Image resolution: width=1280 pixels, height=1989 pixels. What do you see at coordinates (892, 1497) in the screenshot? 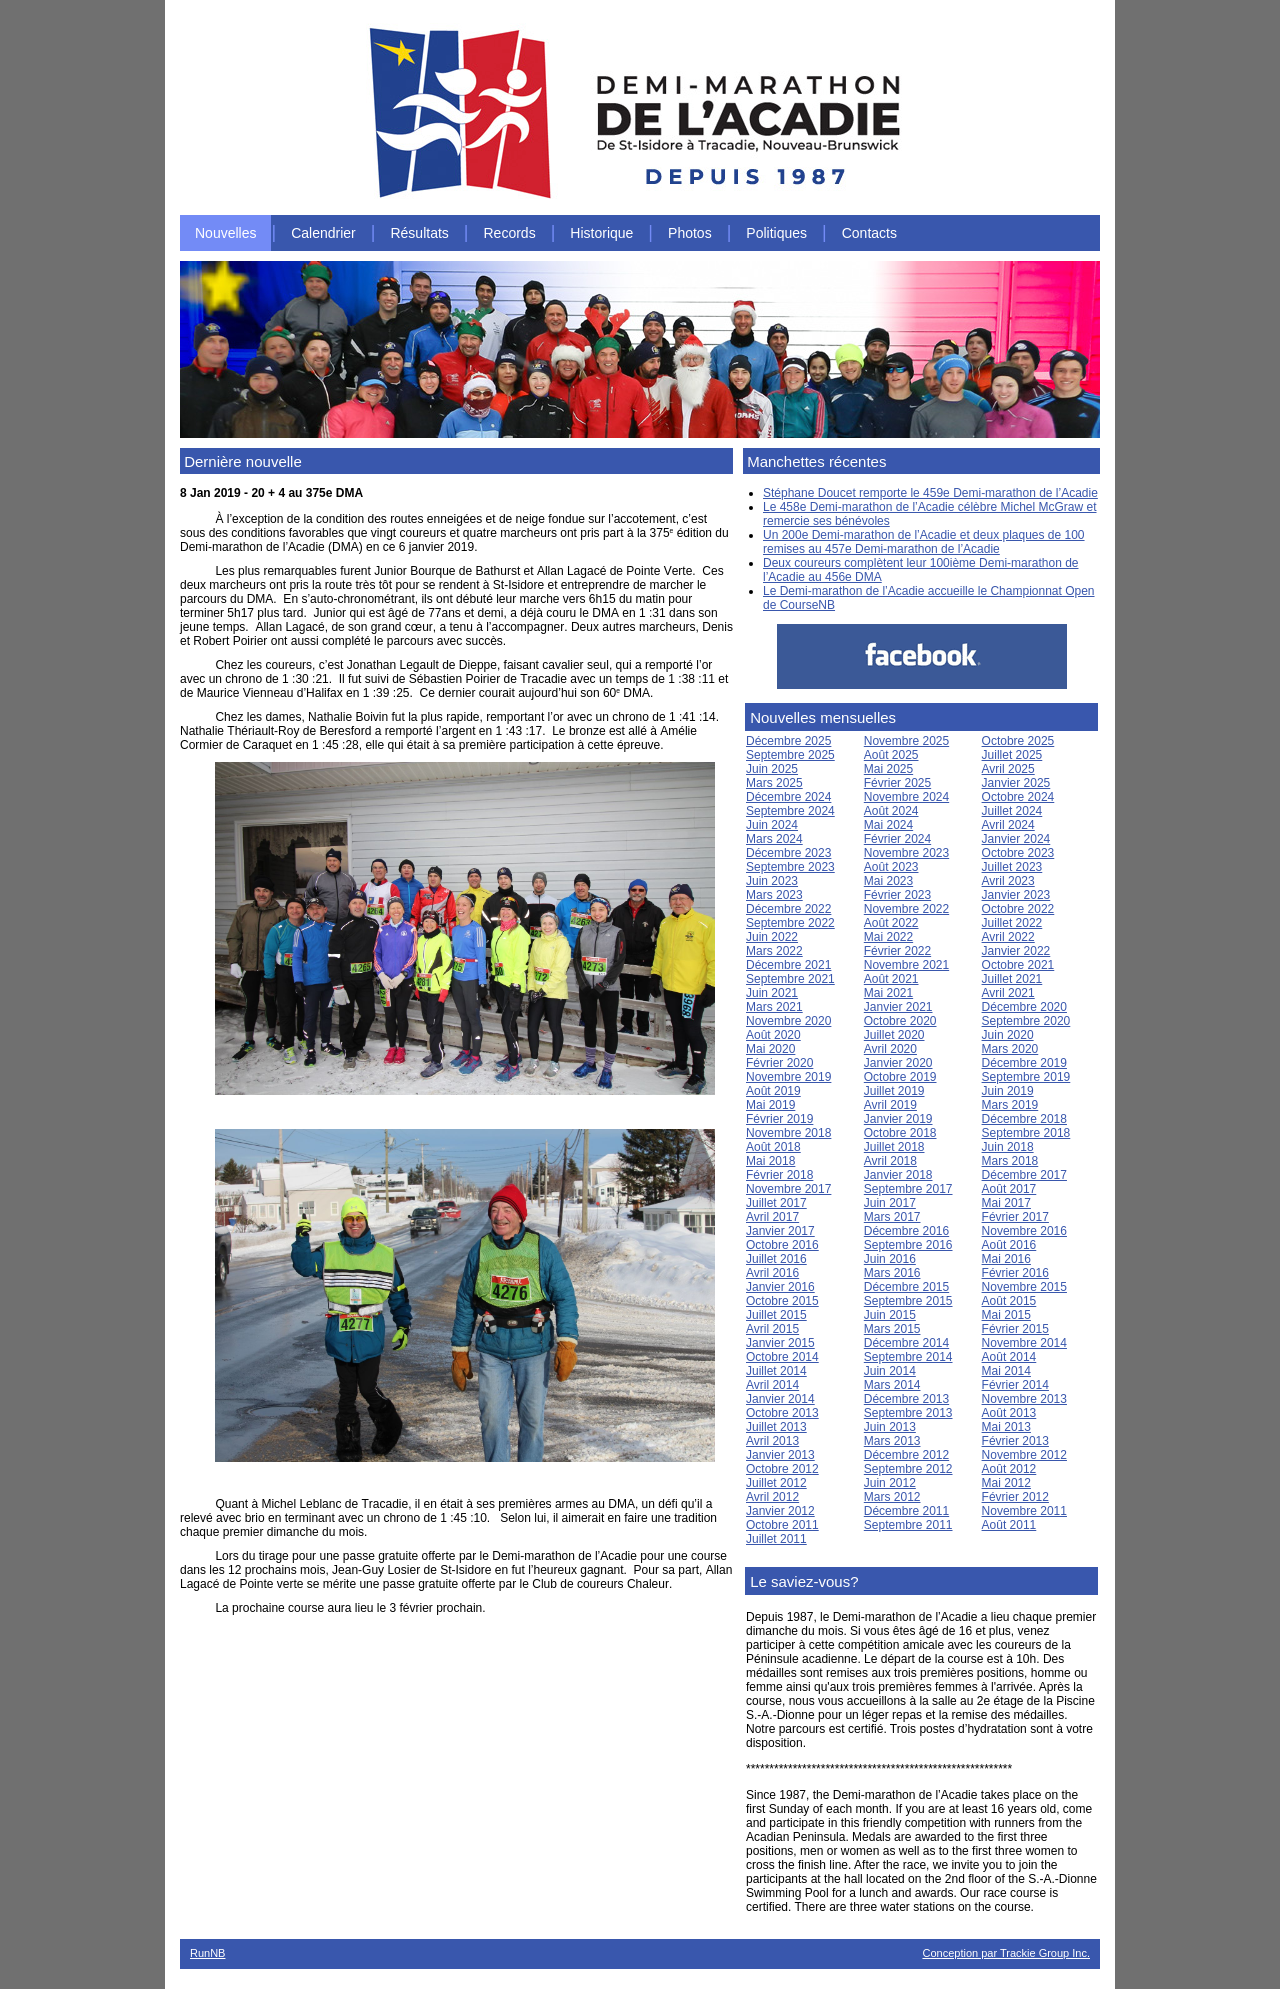
I see `Mars 2012` at bounding box center [892, 1497].